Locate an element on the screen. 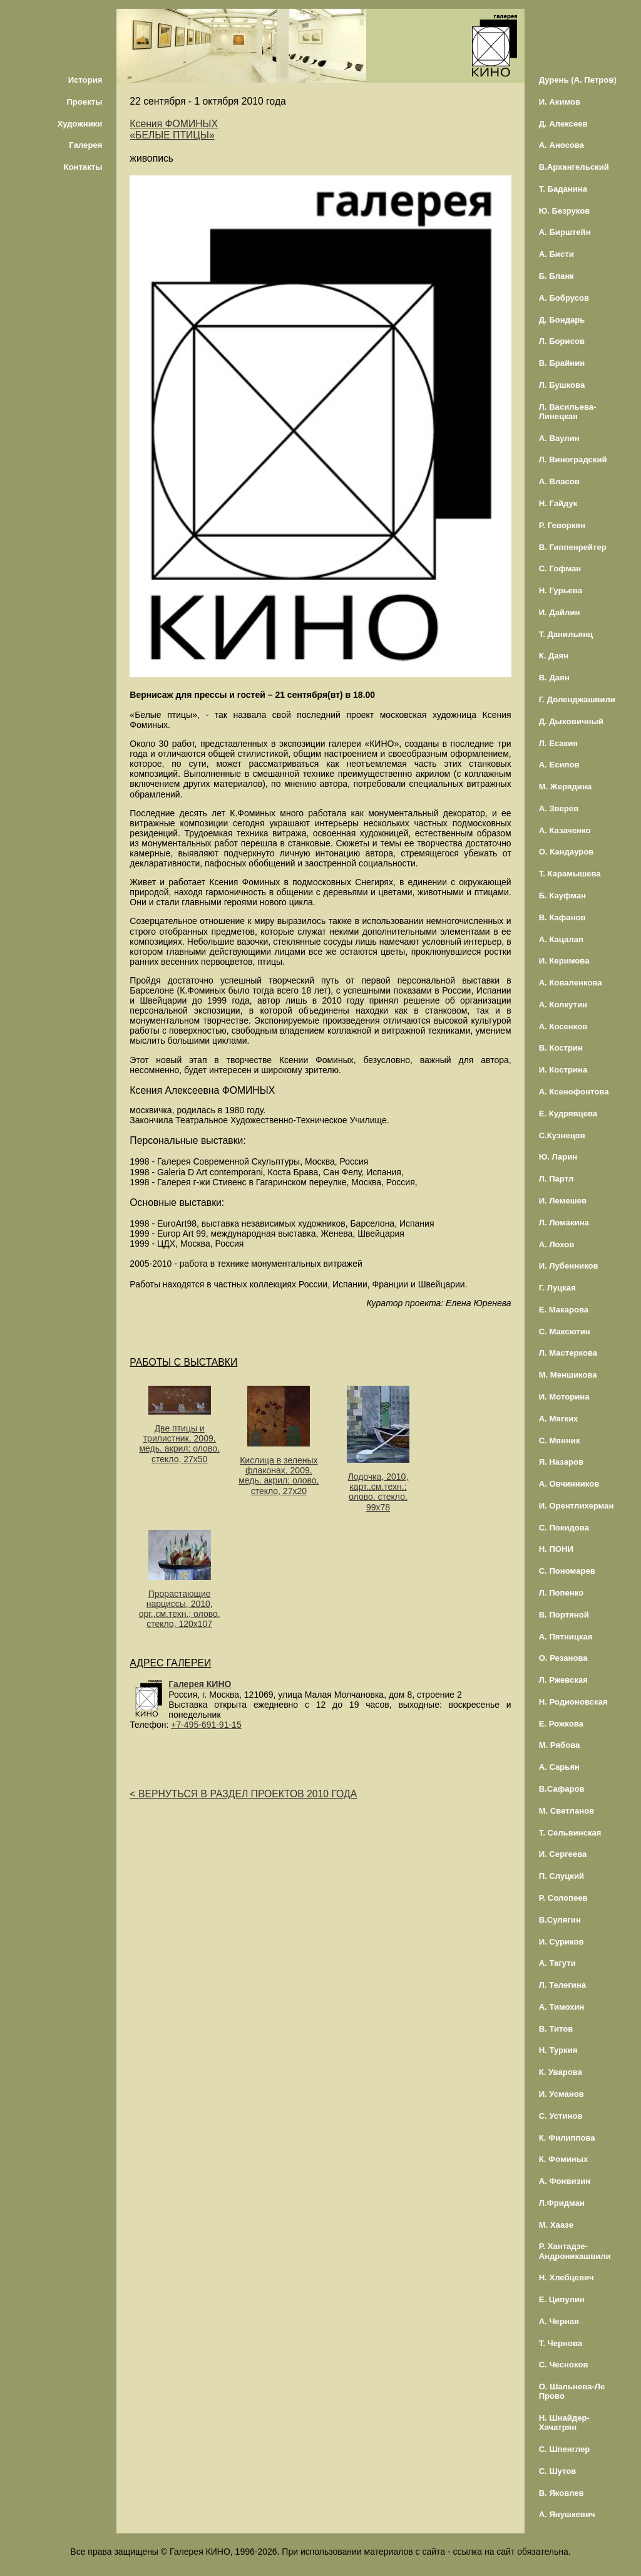 This screenshot has height=2576, width=641. А. Лохов is located at coordinates (557, 1244).